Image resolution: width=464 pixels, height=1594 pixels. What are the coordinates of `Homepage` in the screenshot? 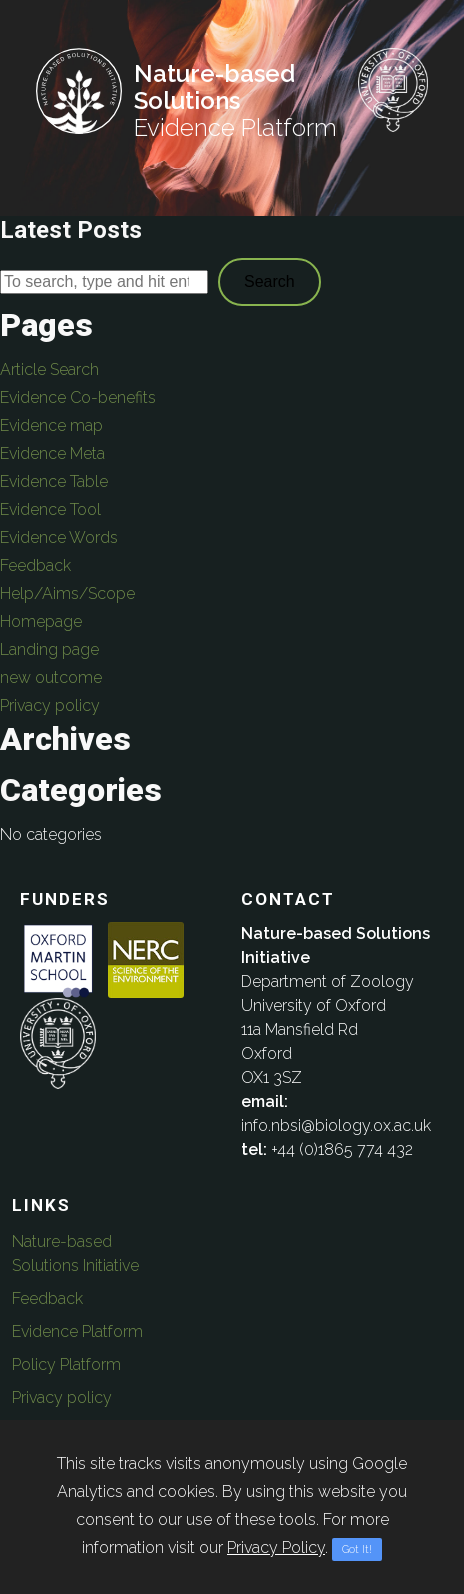 It's located at (41, 621).